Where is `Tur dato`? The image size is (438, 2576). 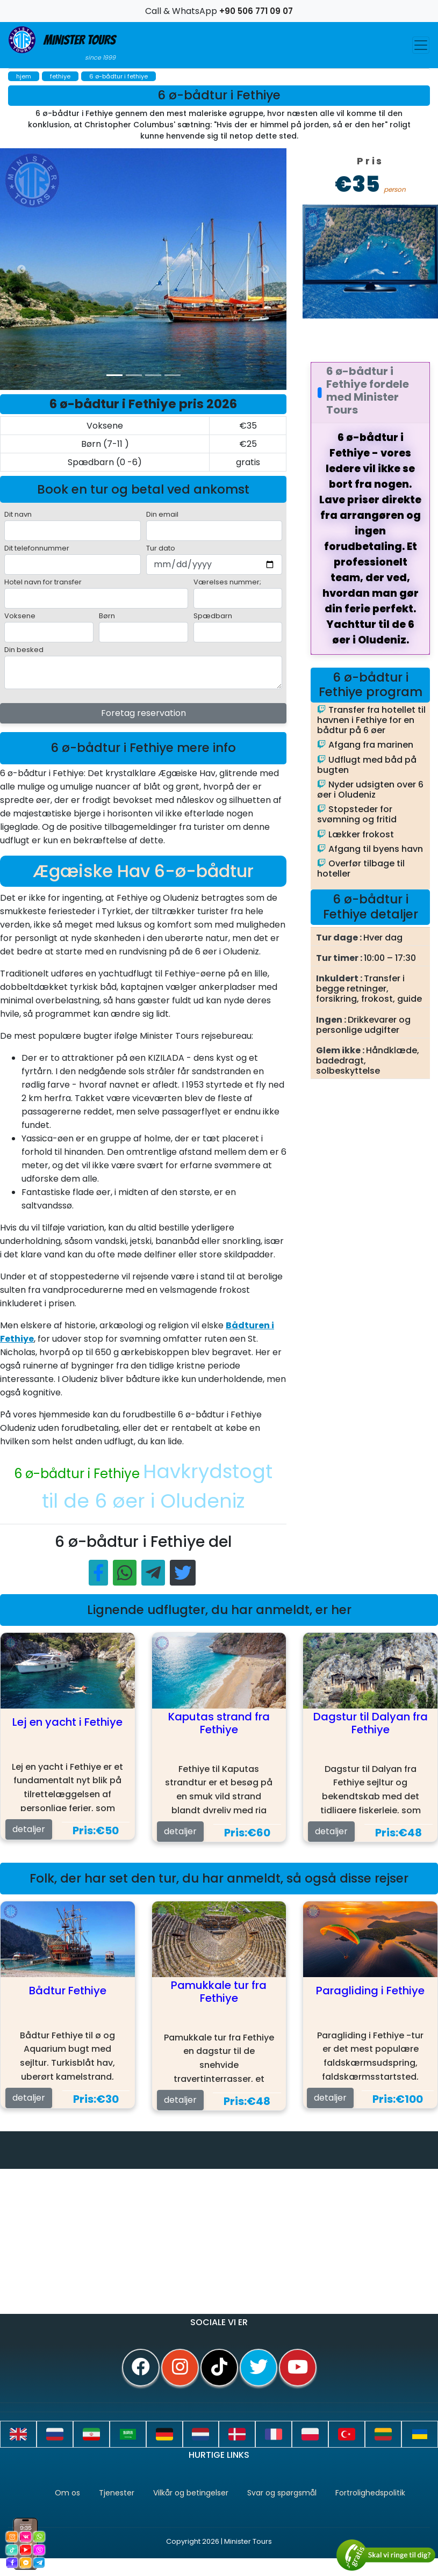
Tur dato is located at coordinates (160, 548).